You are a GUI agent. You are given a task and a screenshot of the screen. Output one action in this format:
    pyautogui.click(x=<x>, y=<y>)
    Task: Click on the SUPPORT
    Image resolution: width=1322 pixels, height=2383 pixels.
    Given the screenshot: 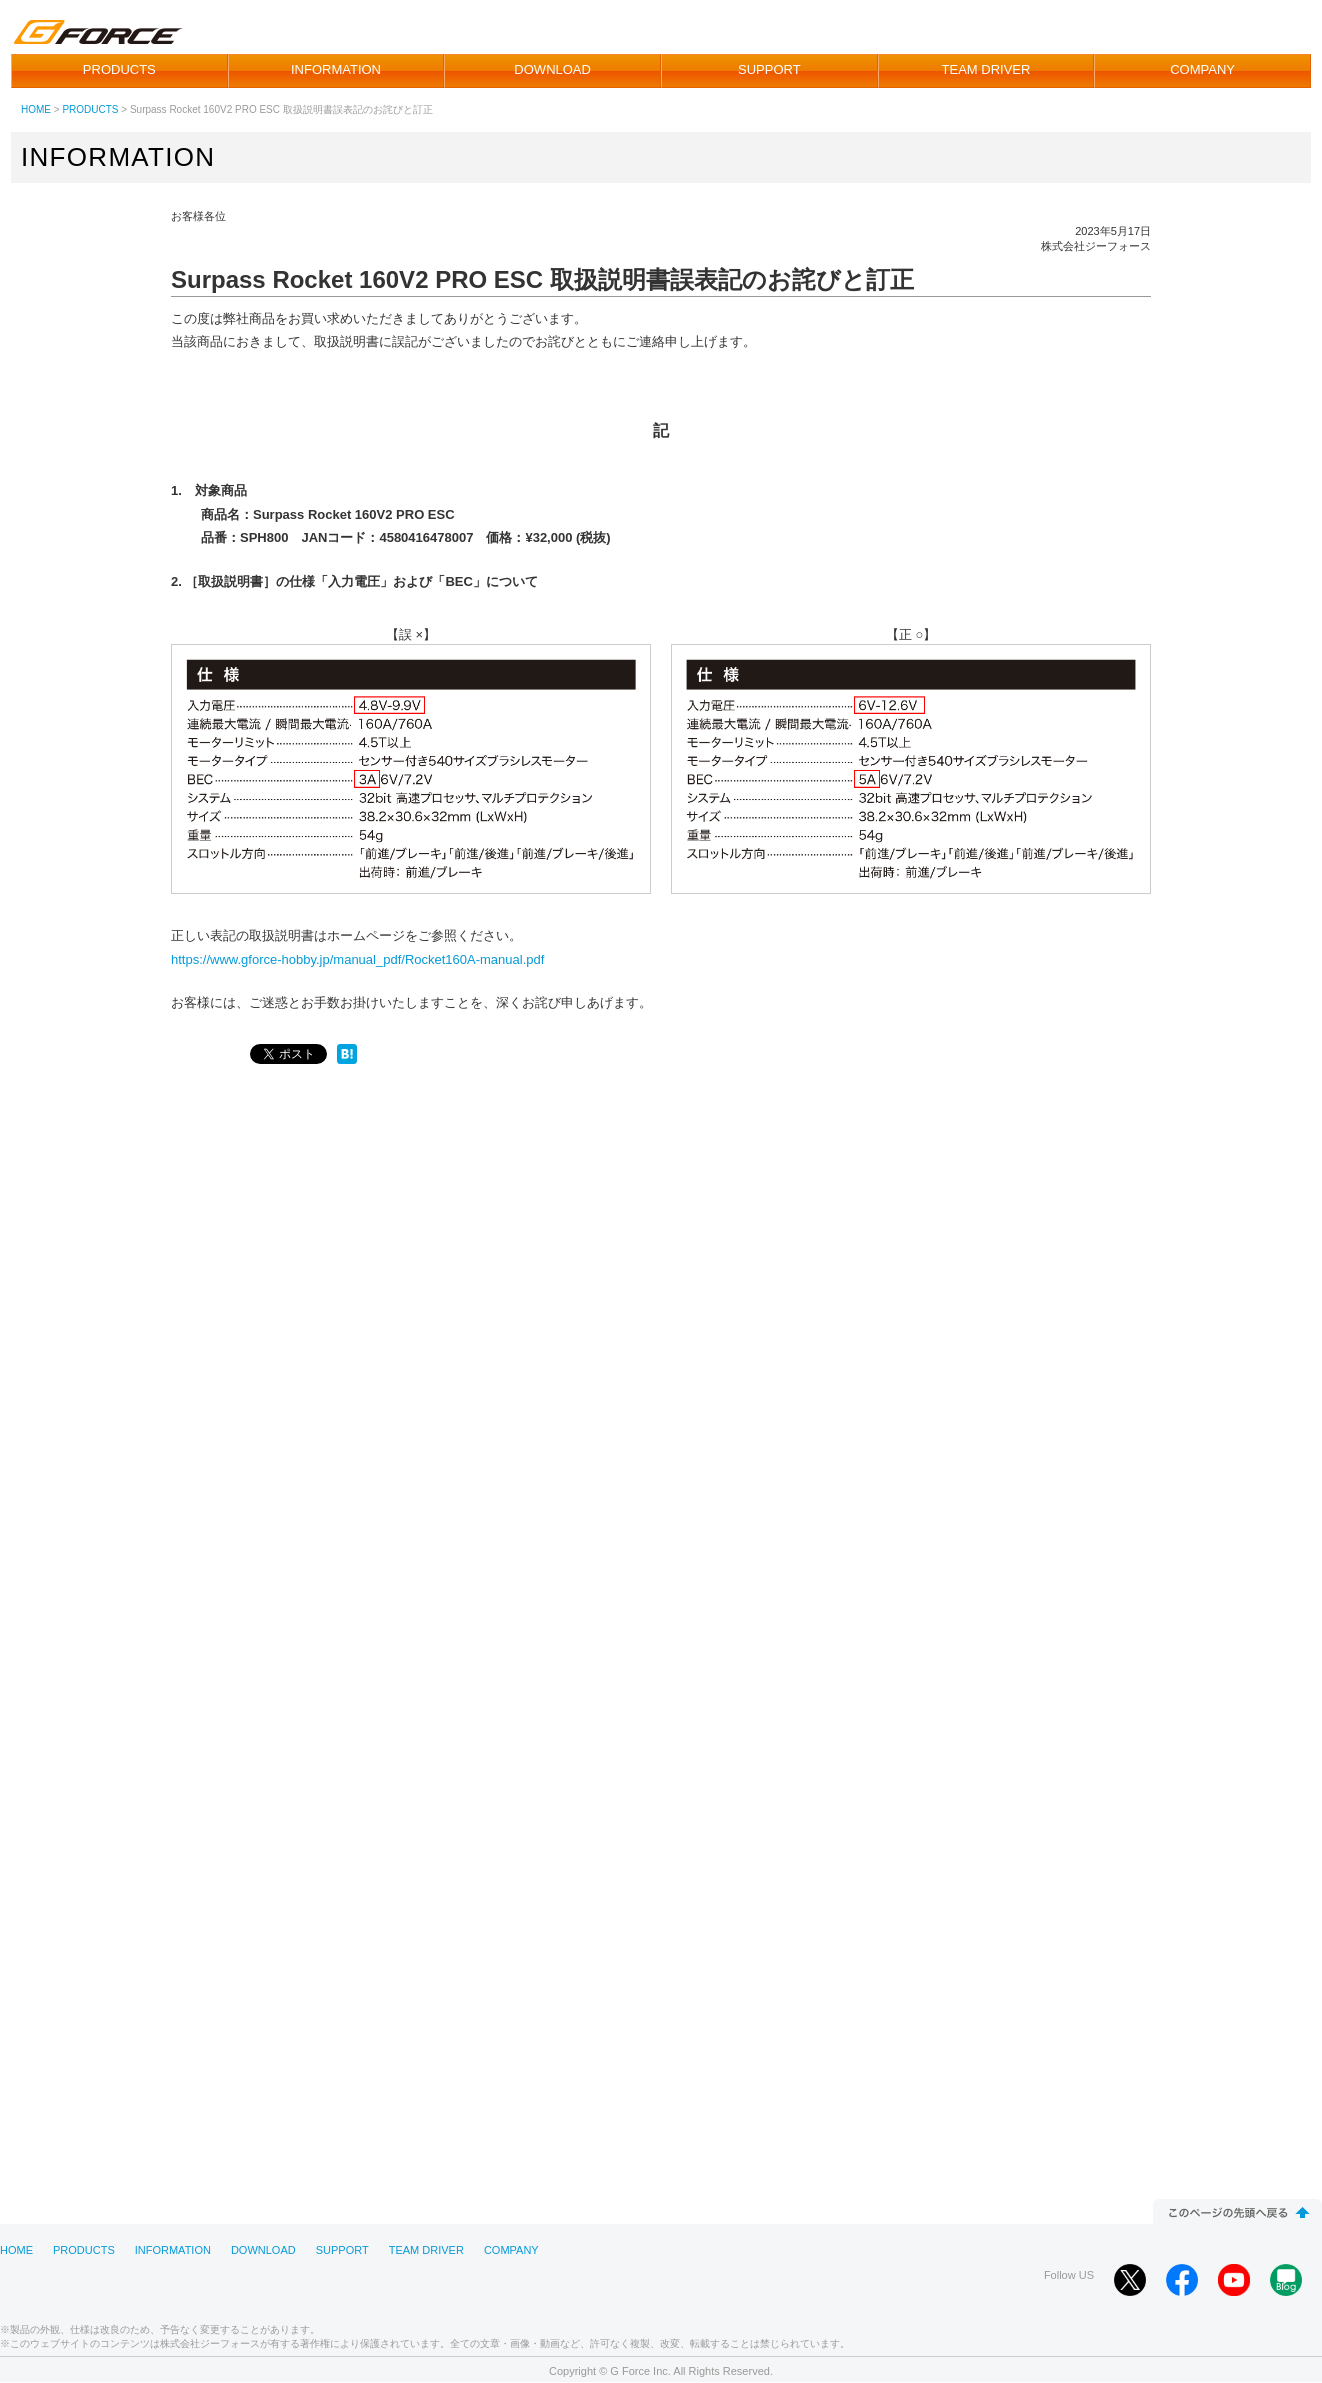 What is the action you would take?
    pyautogui.click(x=769, y=69)
    